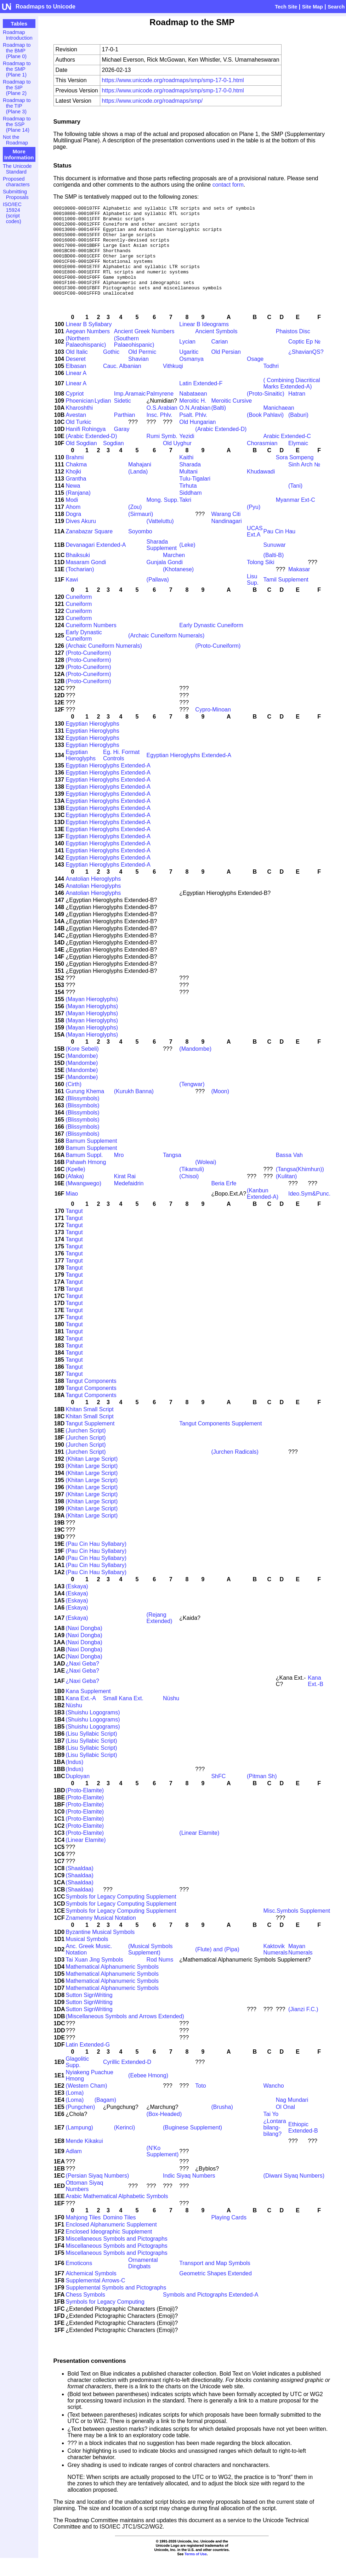 The image size is (346, 2576). Describe the element at coordinates (116, 2306) in the screenshot. I see `Supplemental Symbols and Pictographs` at that location.